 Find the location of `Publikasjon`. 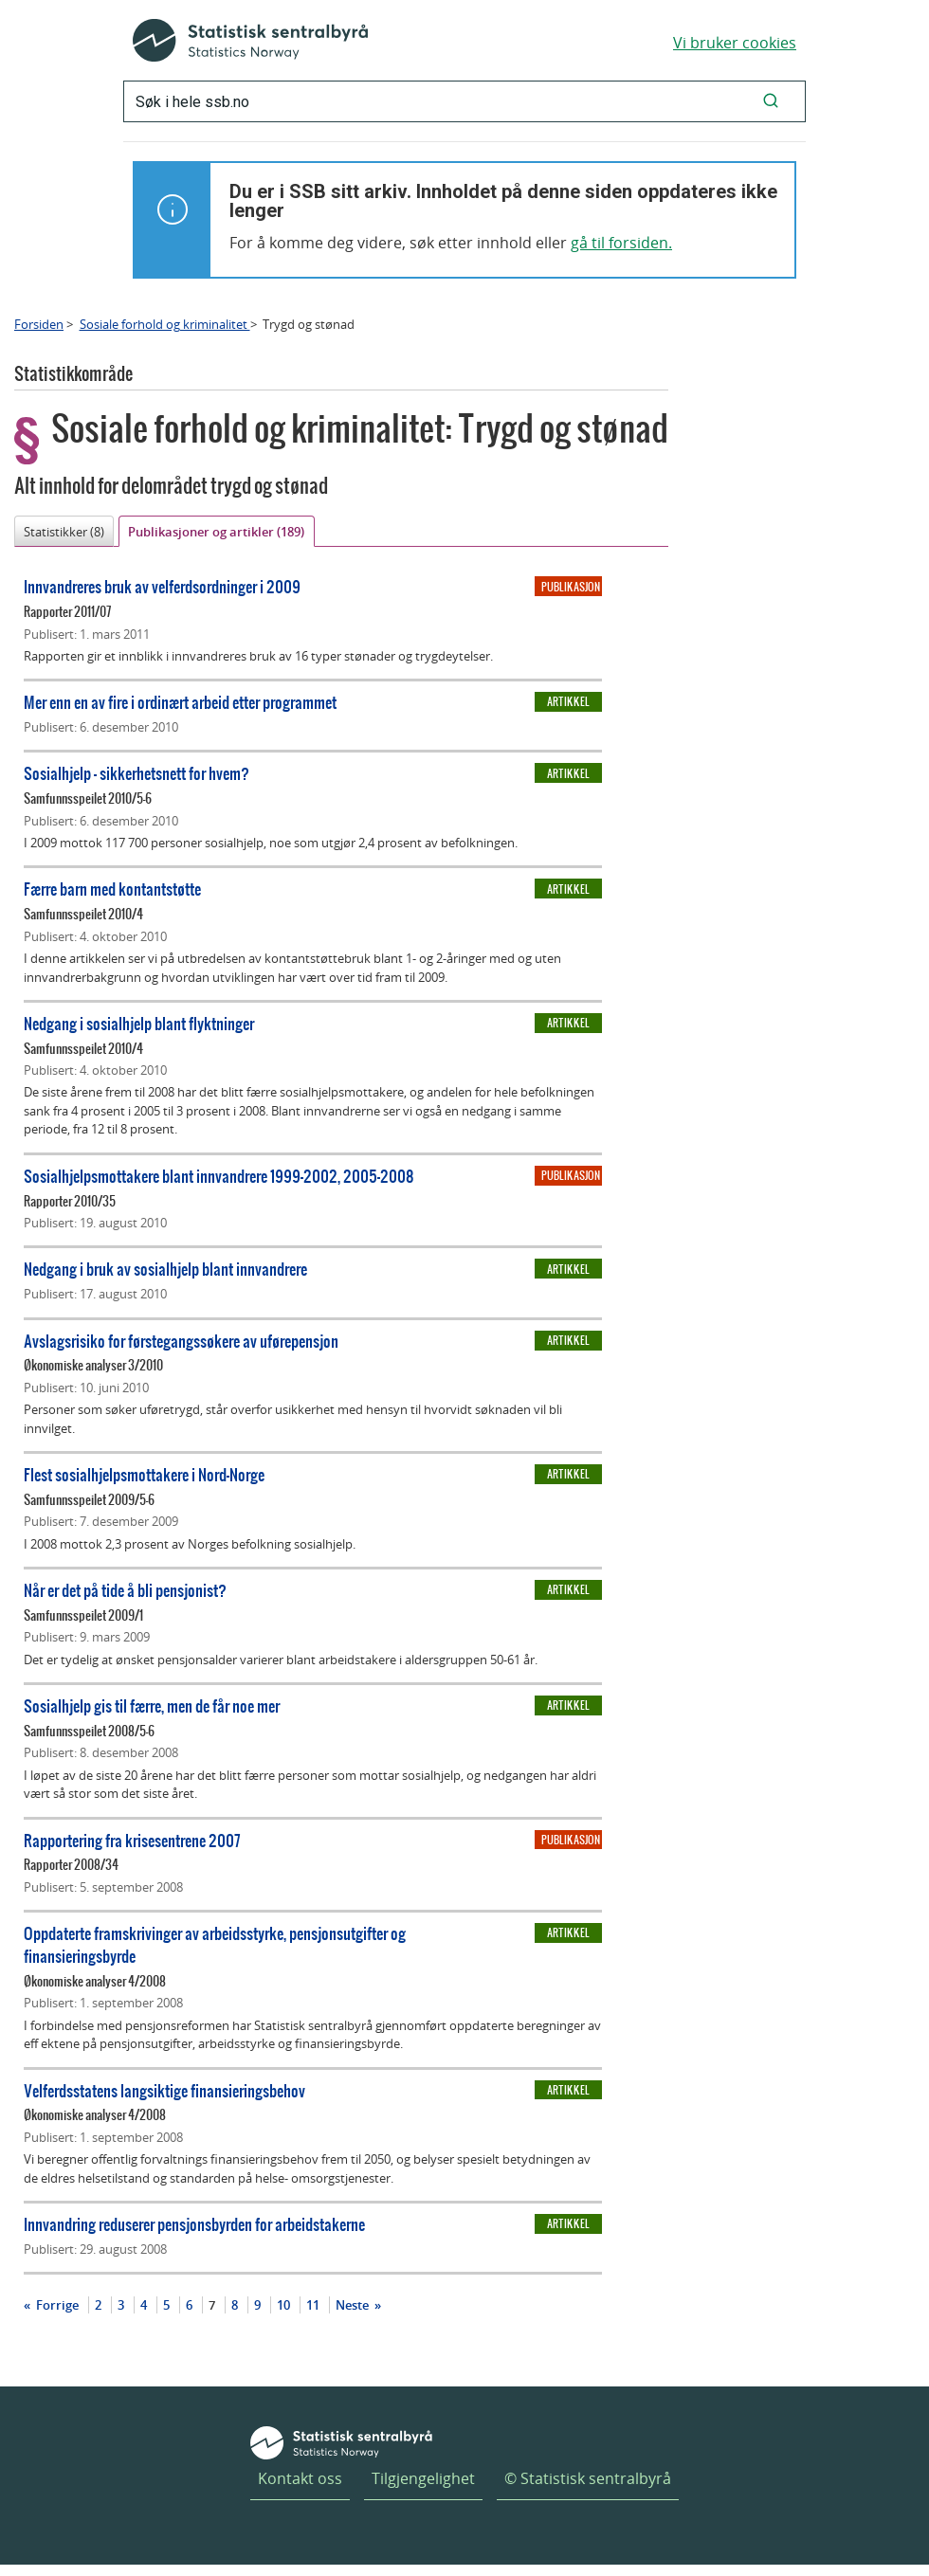

Publikasjon is located at coordinates (570, 586).